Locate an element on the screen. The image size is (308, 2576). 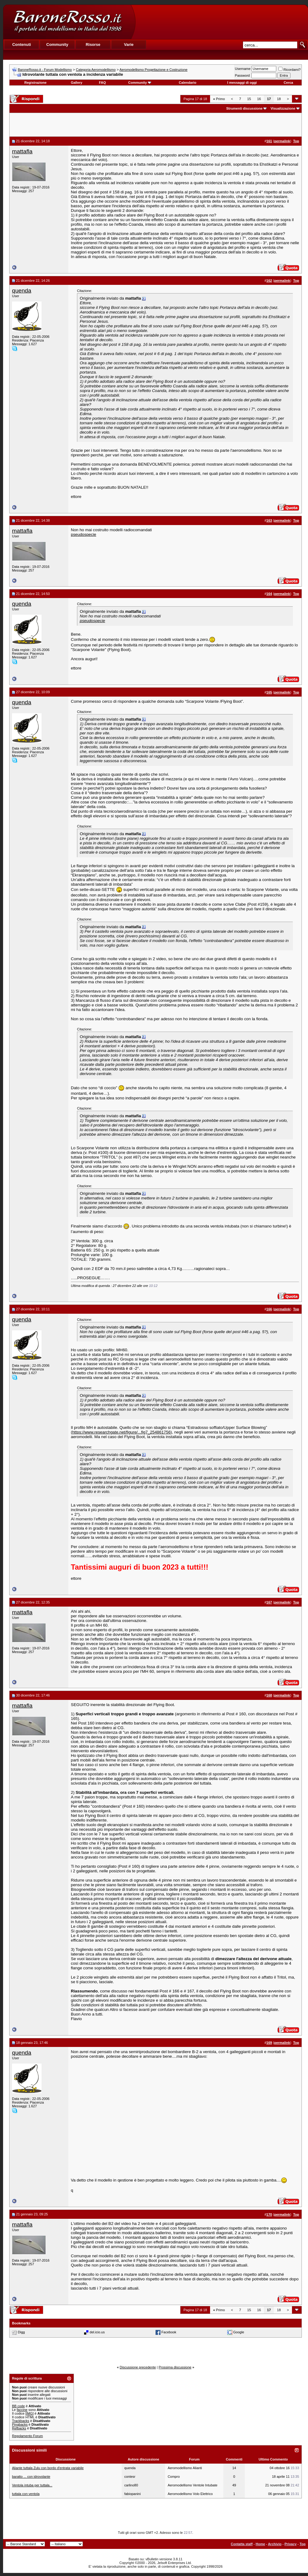
Gallery is located at coordinates (76, 82).